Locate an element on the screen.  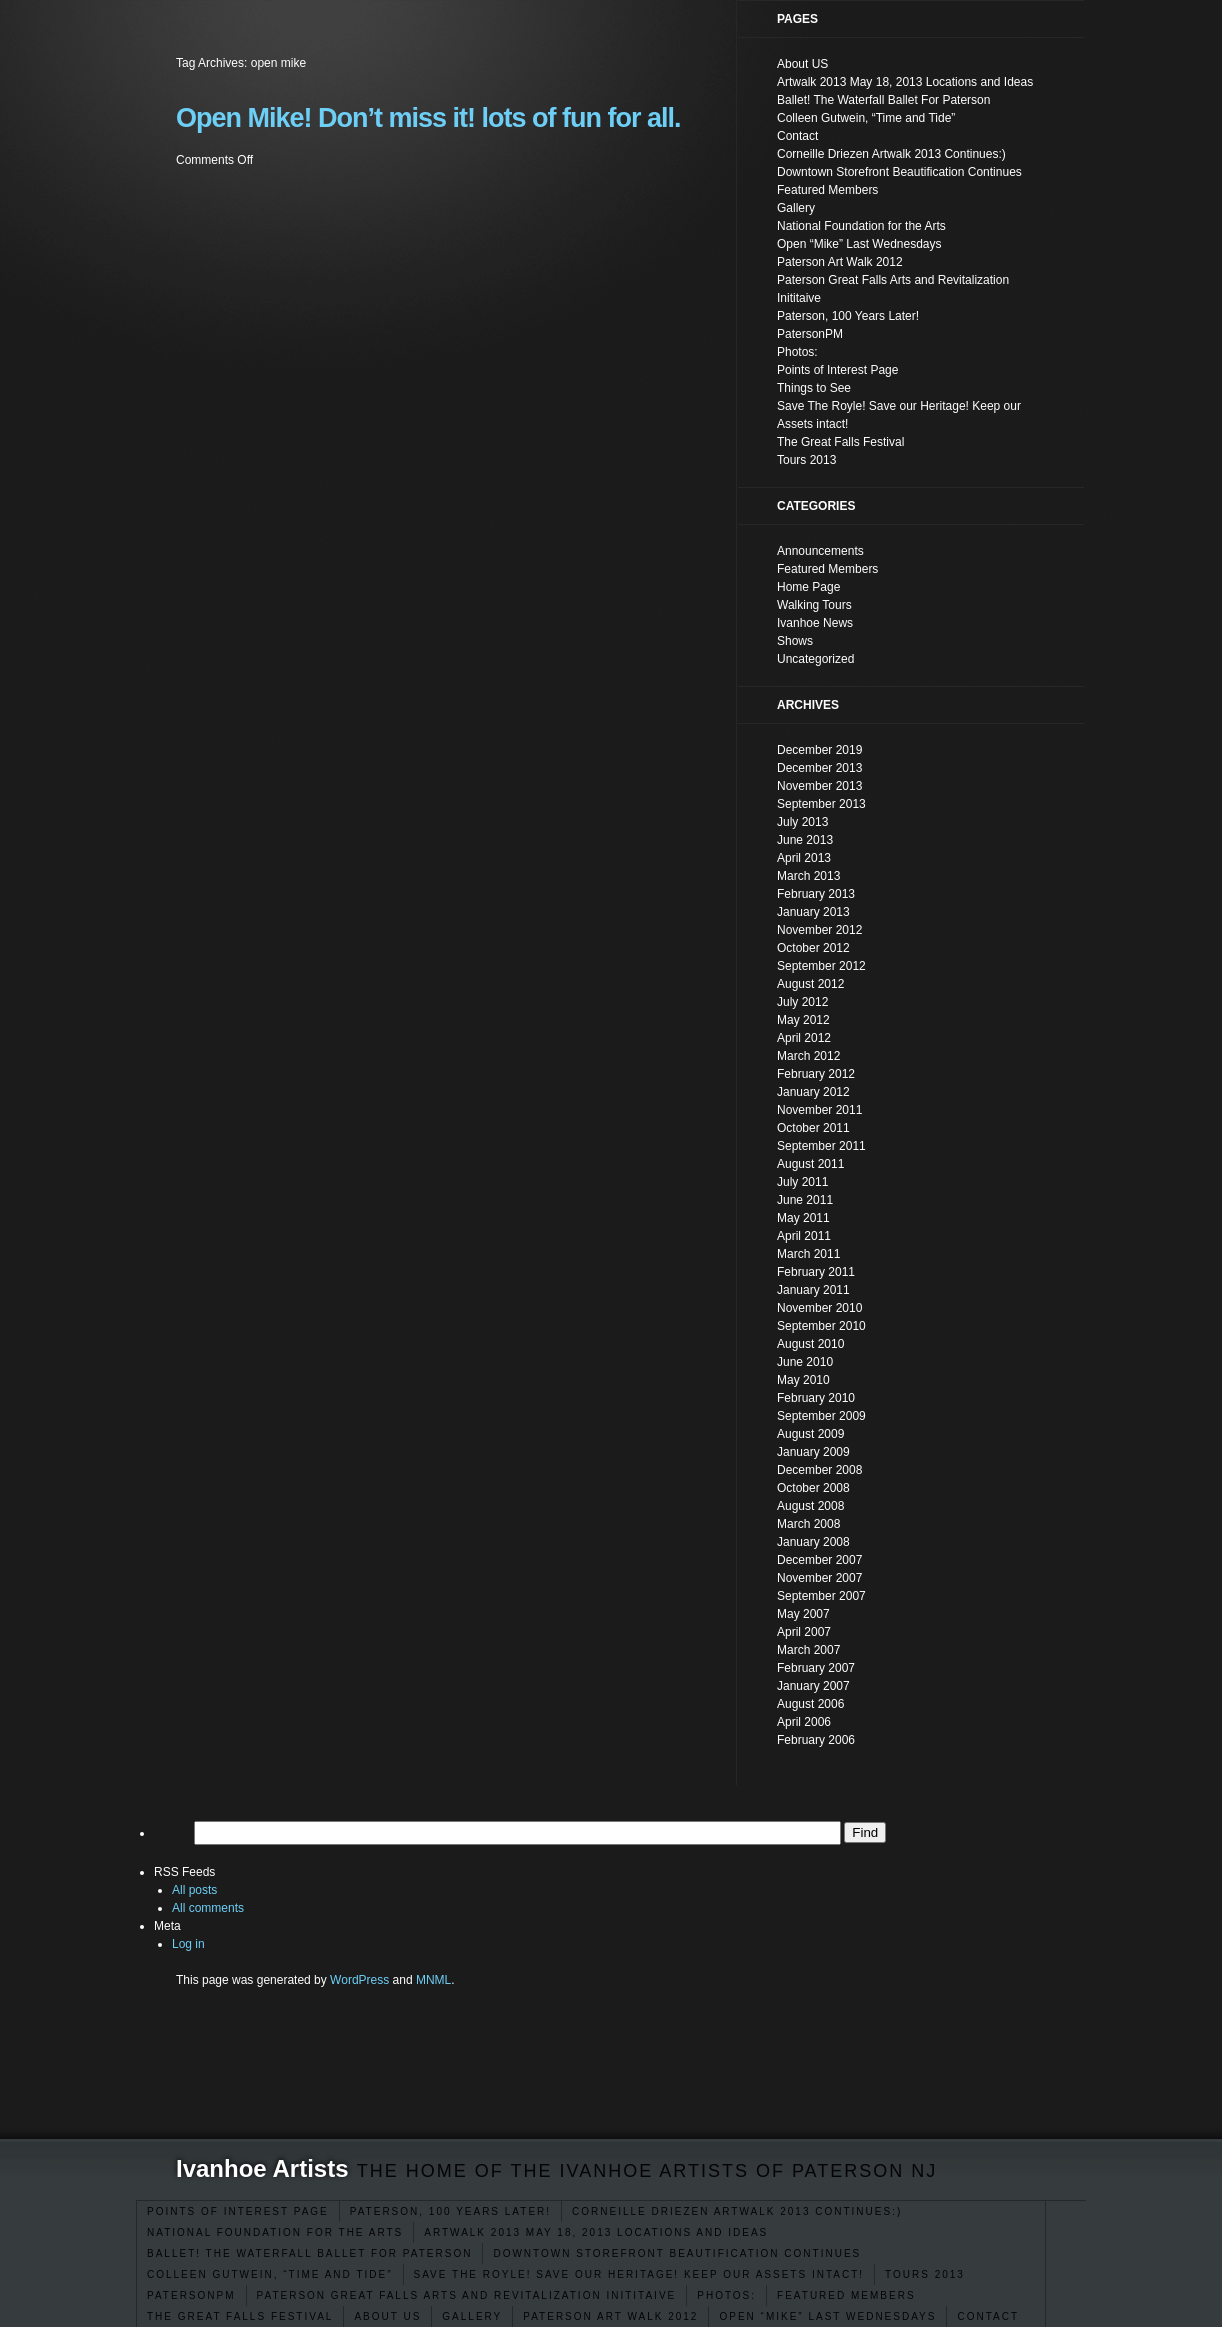
February 2012 is located at coordinates (816, 1074).